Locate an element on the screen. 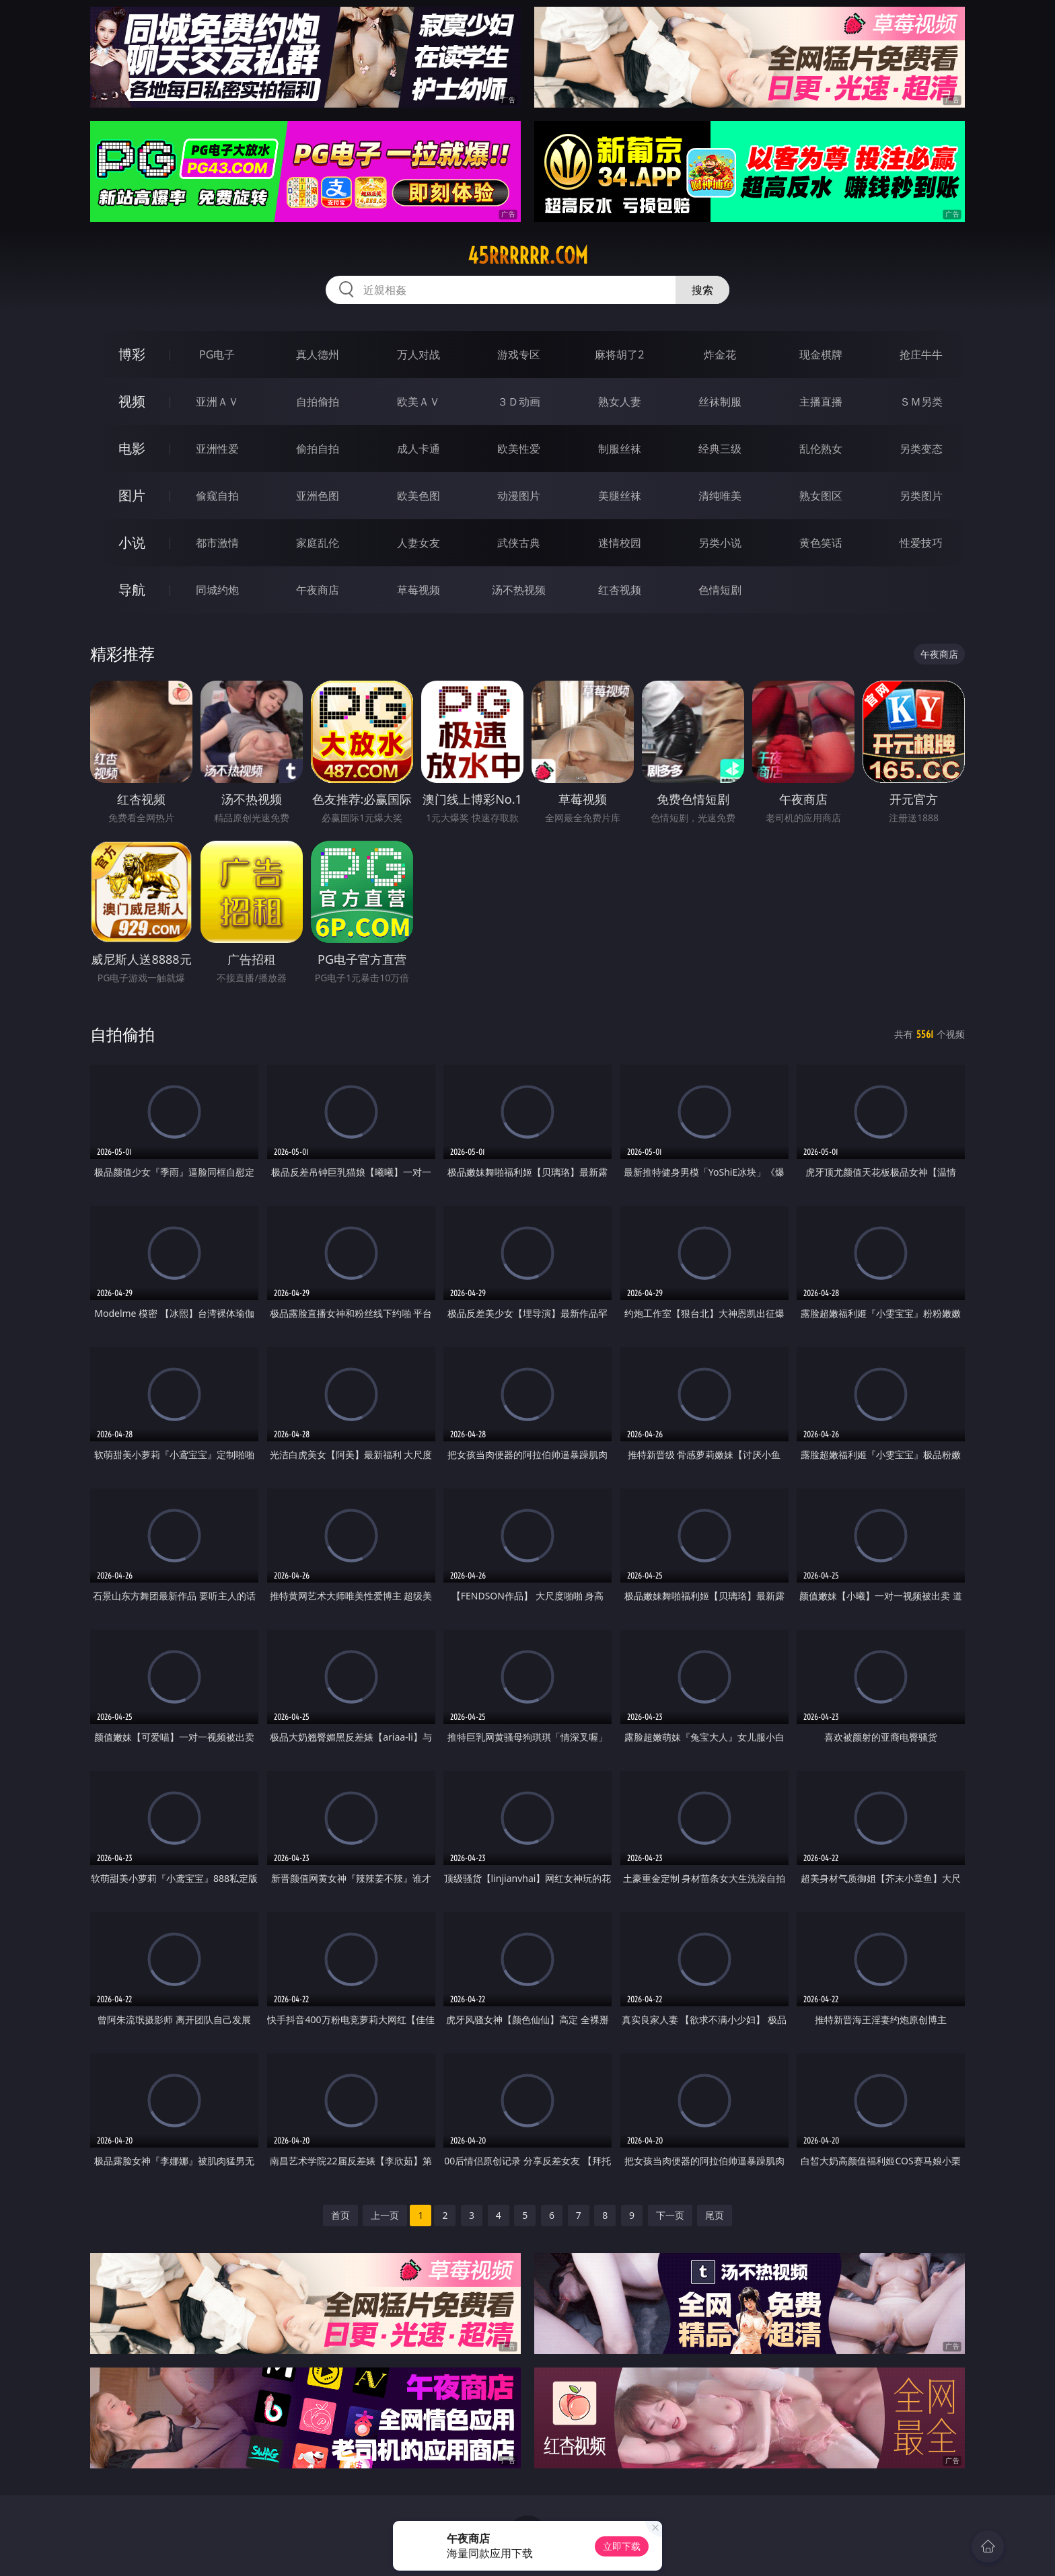 The height and width of the screenshot is (2576, 1055). 小说 is located at coordinates (131, 542).